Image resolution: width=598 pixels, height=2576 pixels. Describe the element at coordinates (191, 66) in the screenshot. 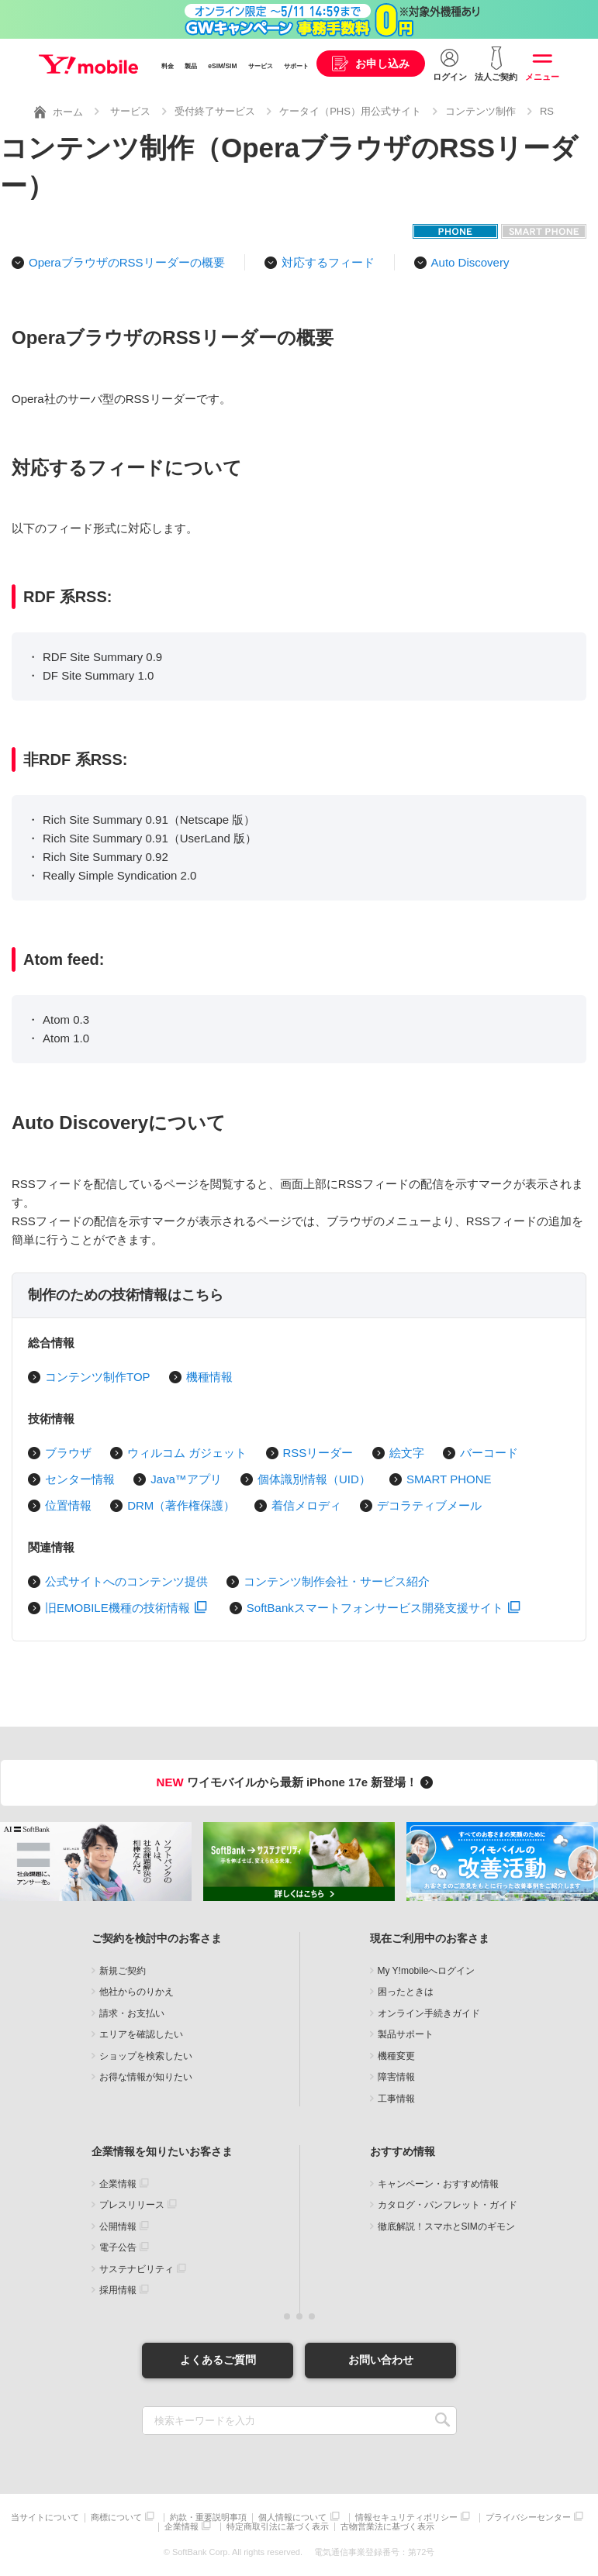

I see `製品` at that location.